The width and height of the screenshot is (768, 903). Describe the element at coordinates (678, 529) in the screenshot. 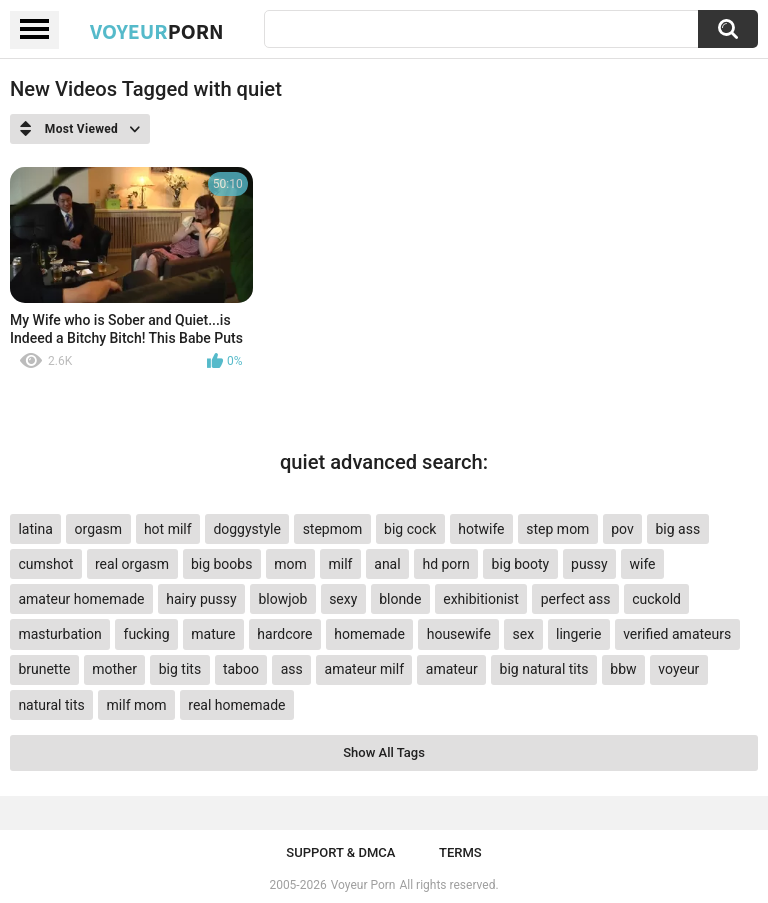

I see `big ass` at that location.